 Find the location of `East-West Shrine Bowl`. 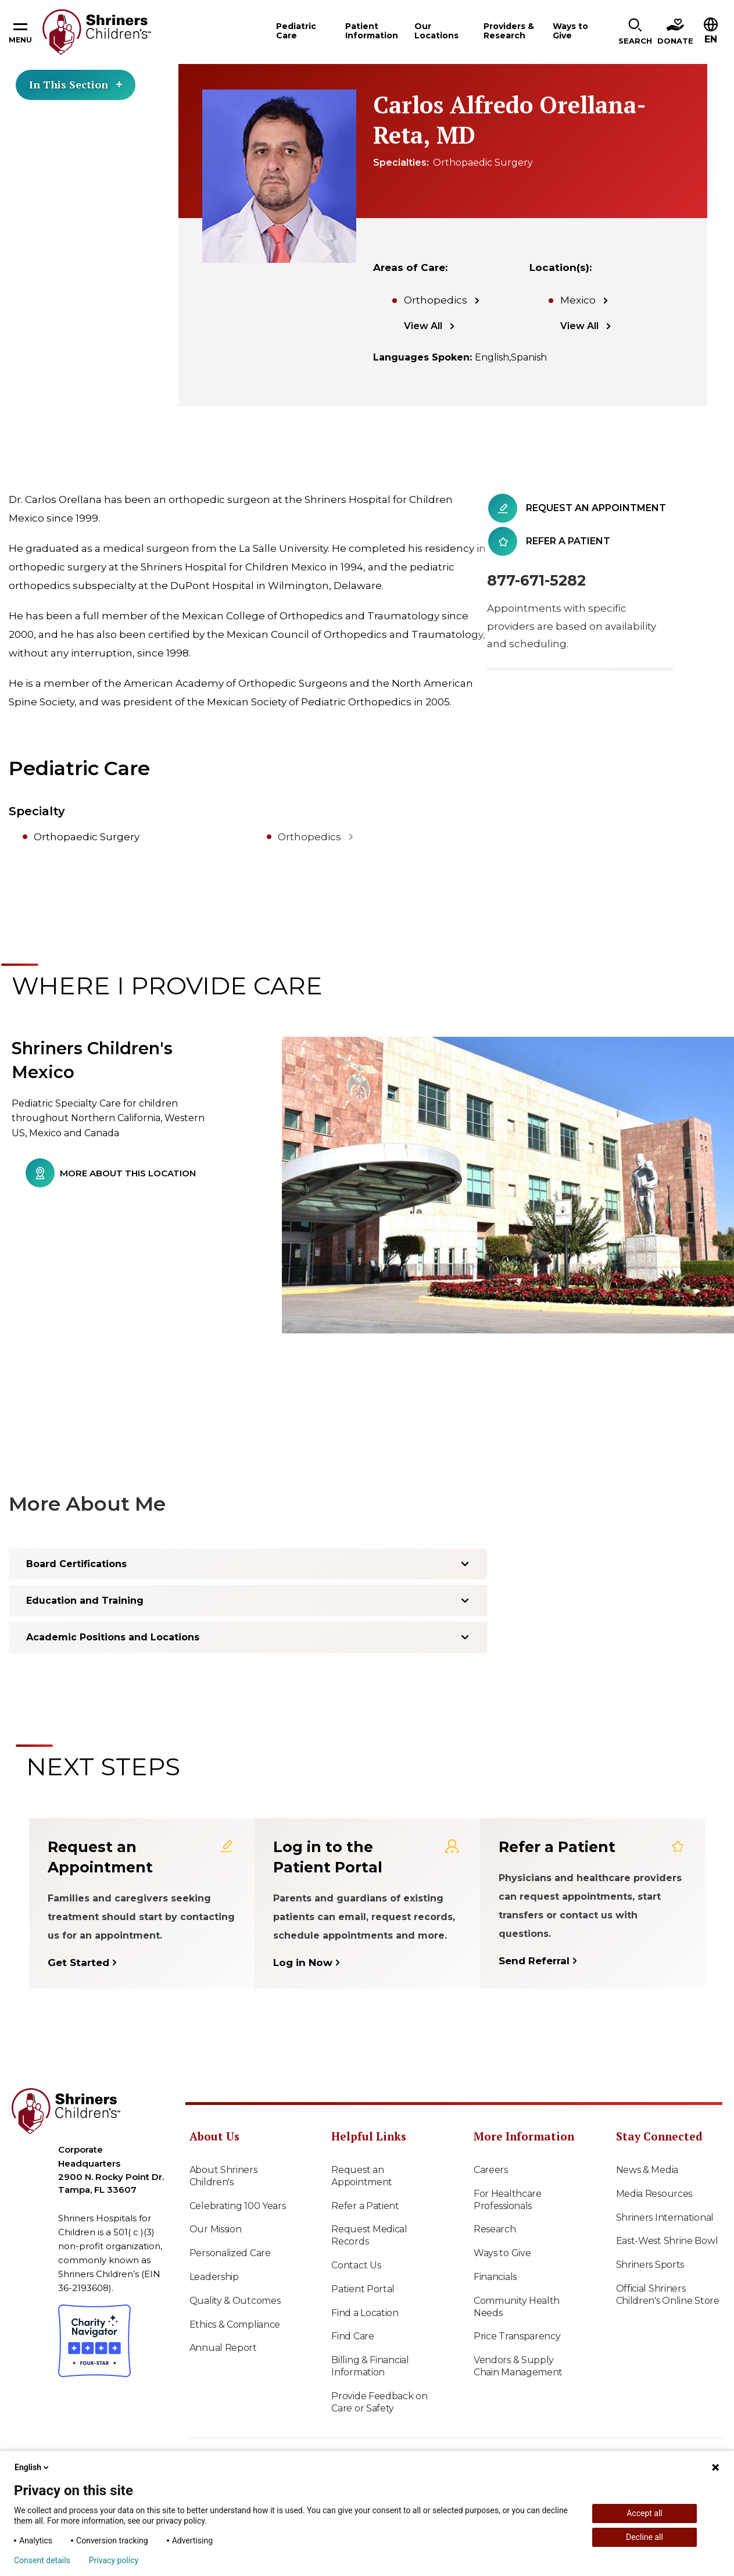

East-West Shrine Bowl is located at coordinates (667, 2240).